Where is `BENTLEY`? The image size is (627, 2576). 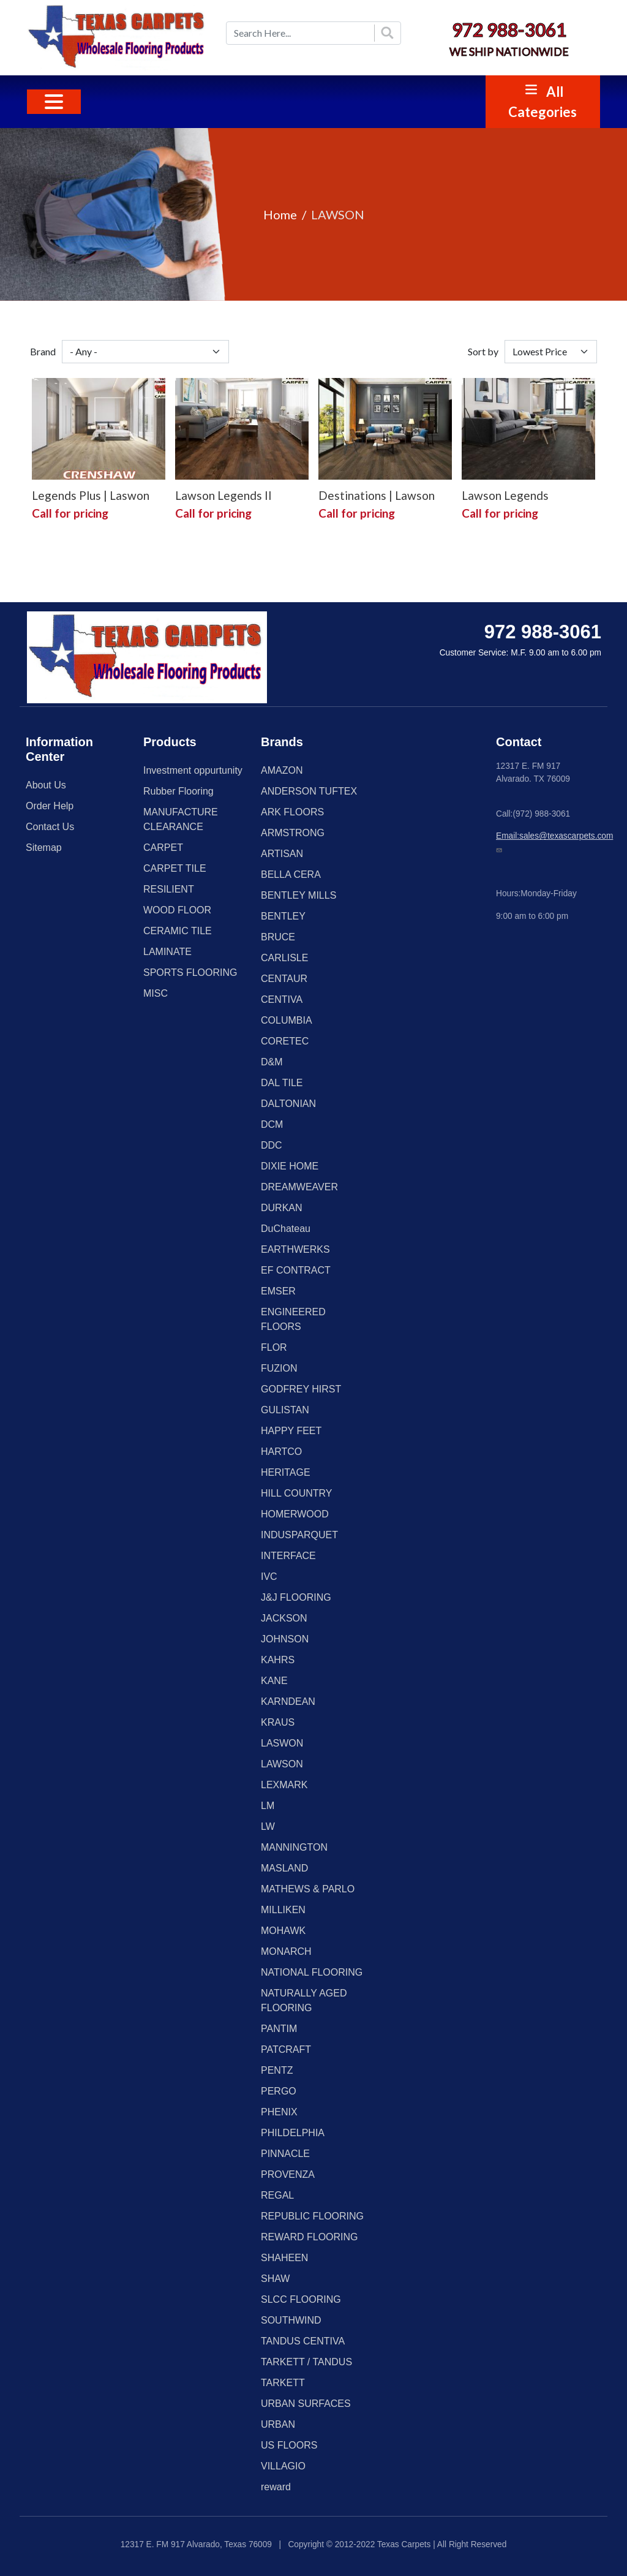
BENTLEY is located at coordinates (283, 916).